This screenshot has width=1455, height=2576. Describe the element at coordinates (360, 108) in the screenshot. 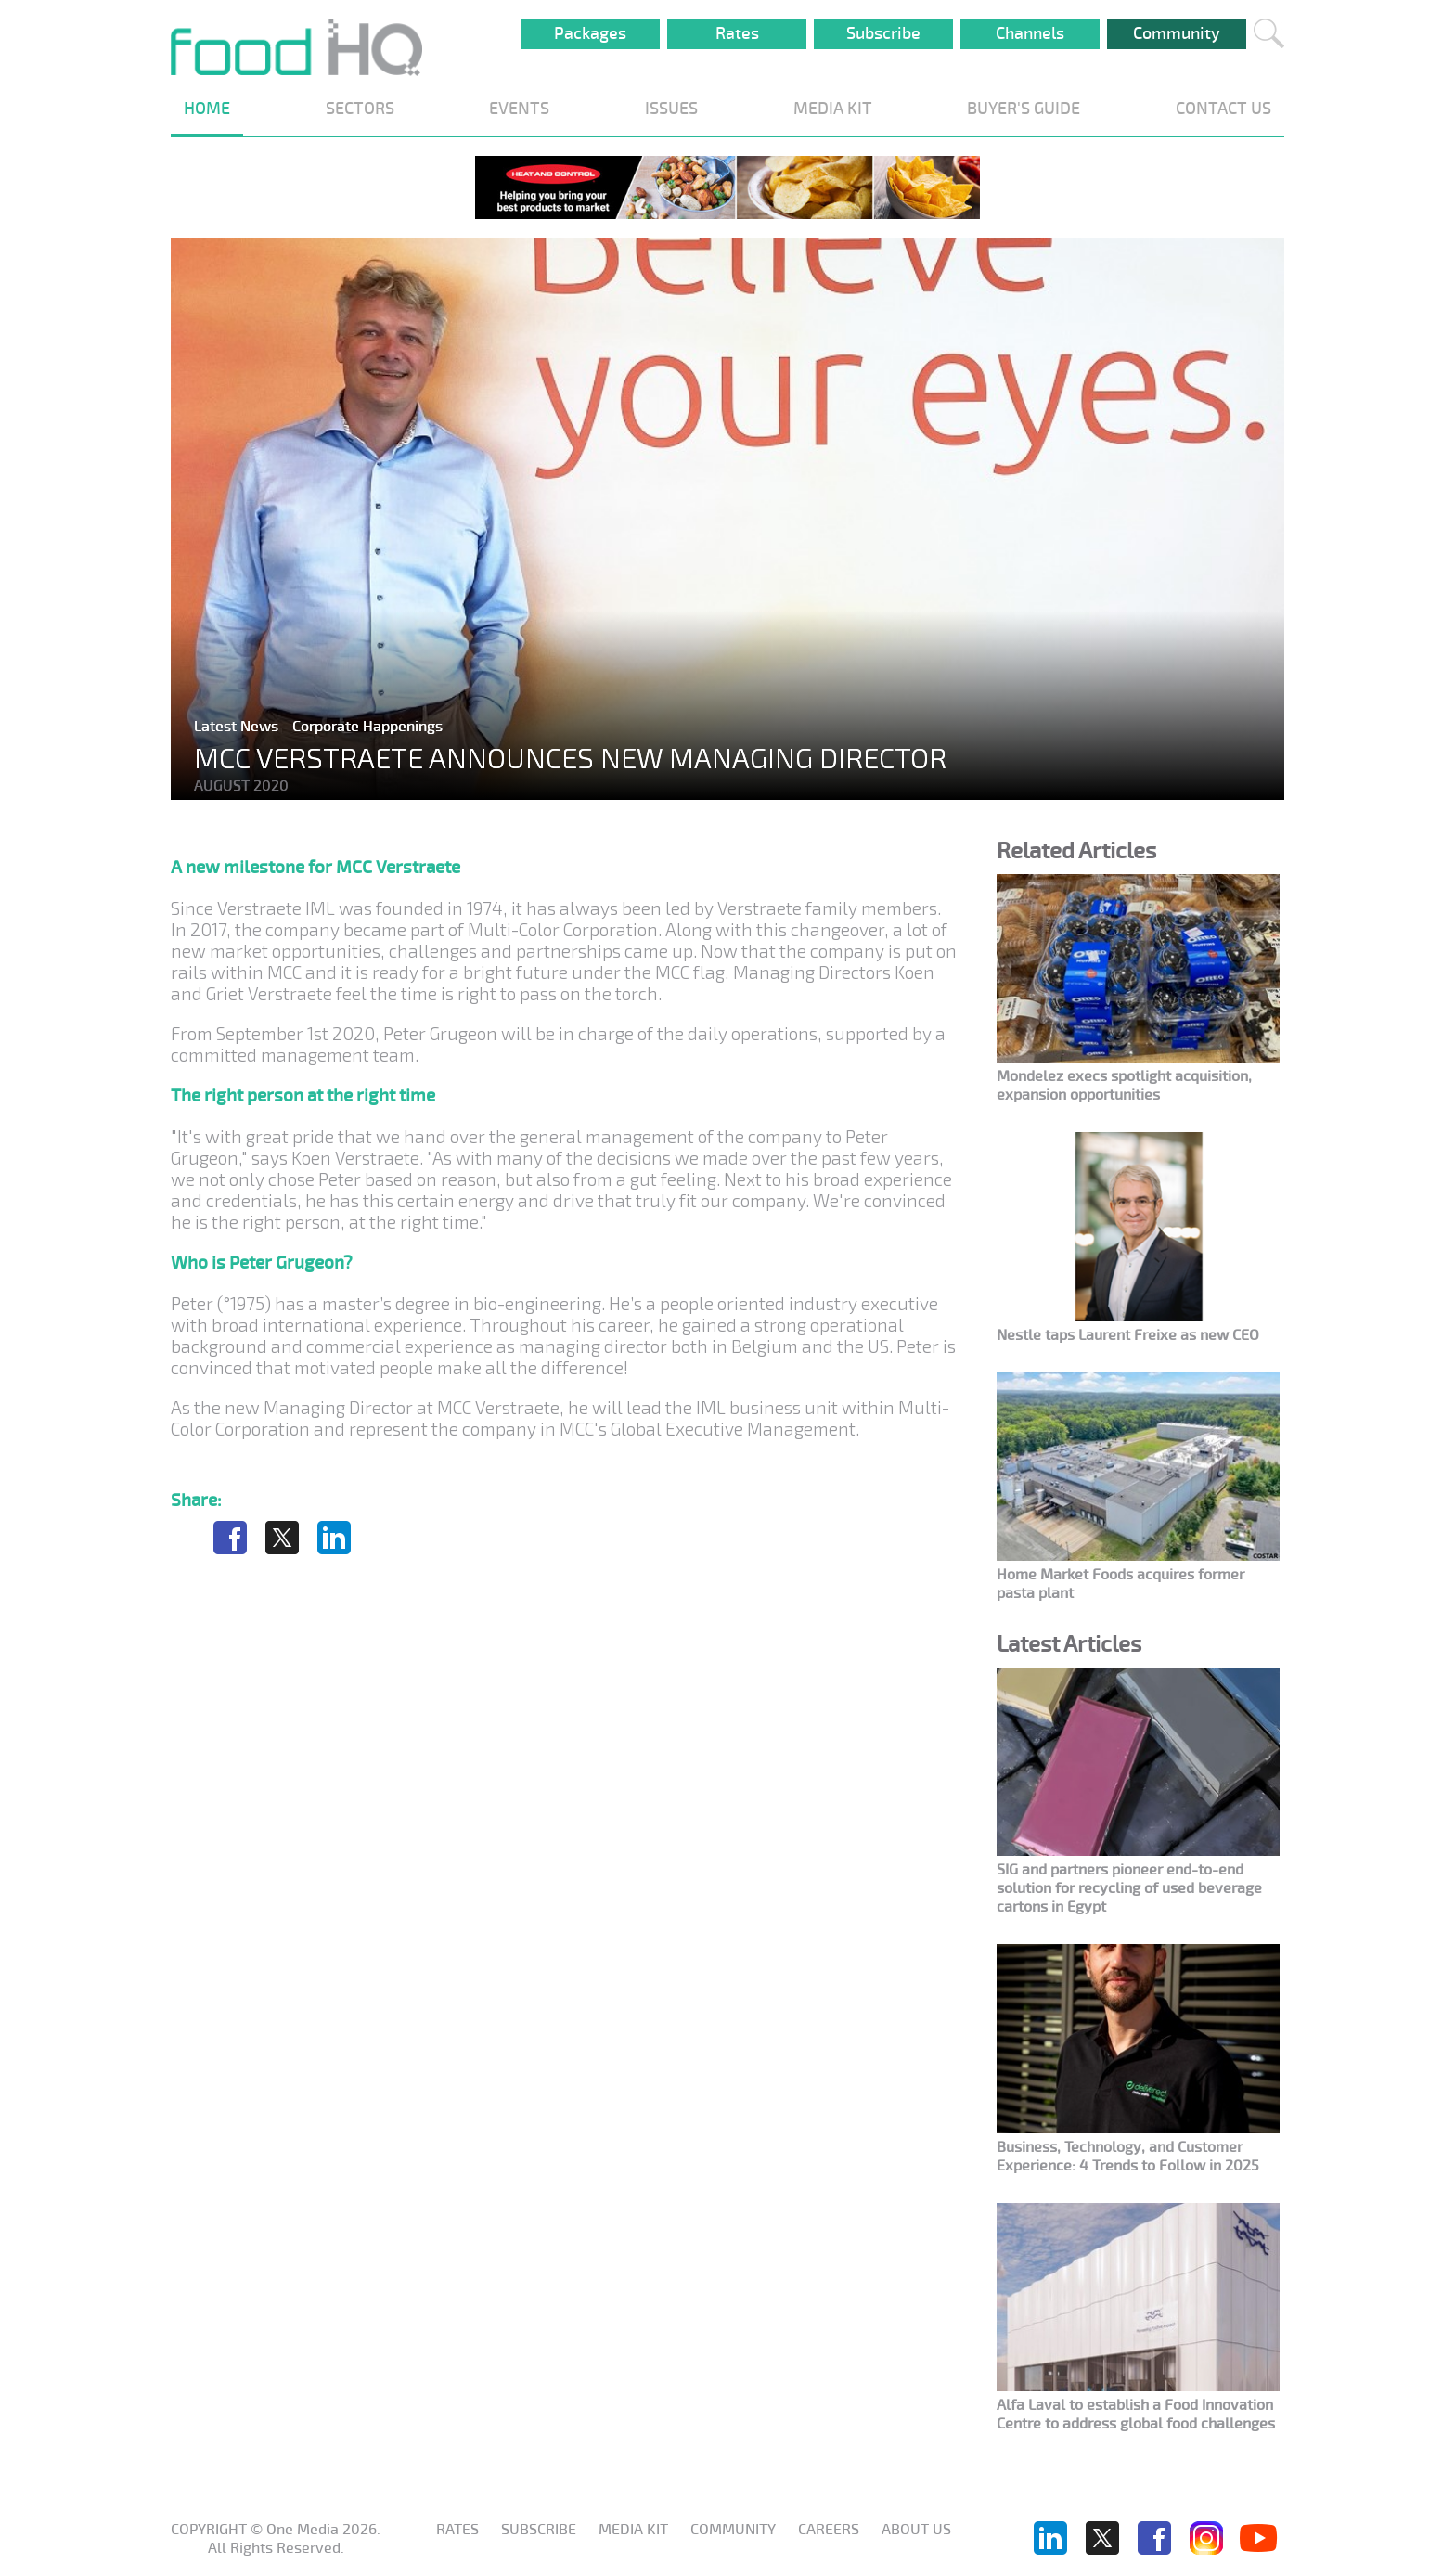

I see `SECTORS` at that location.